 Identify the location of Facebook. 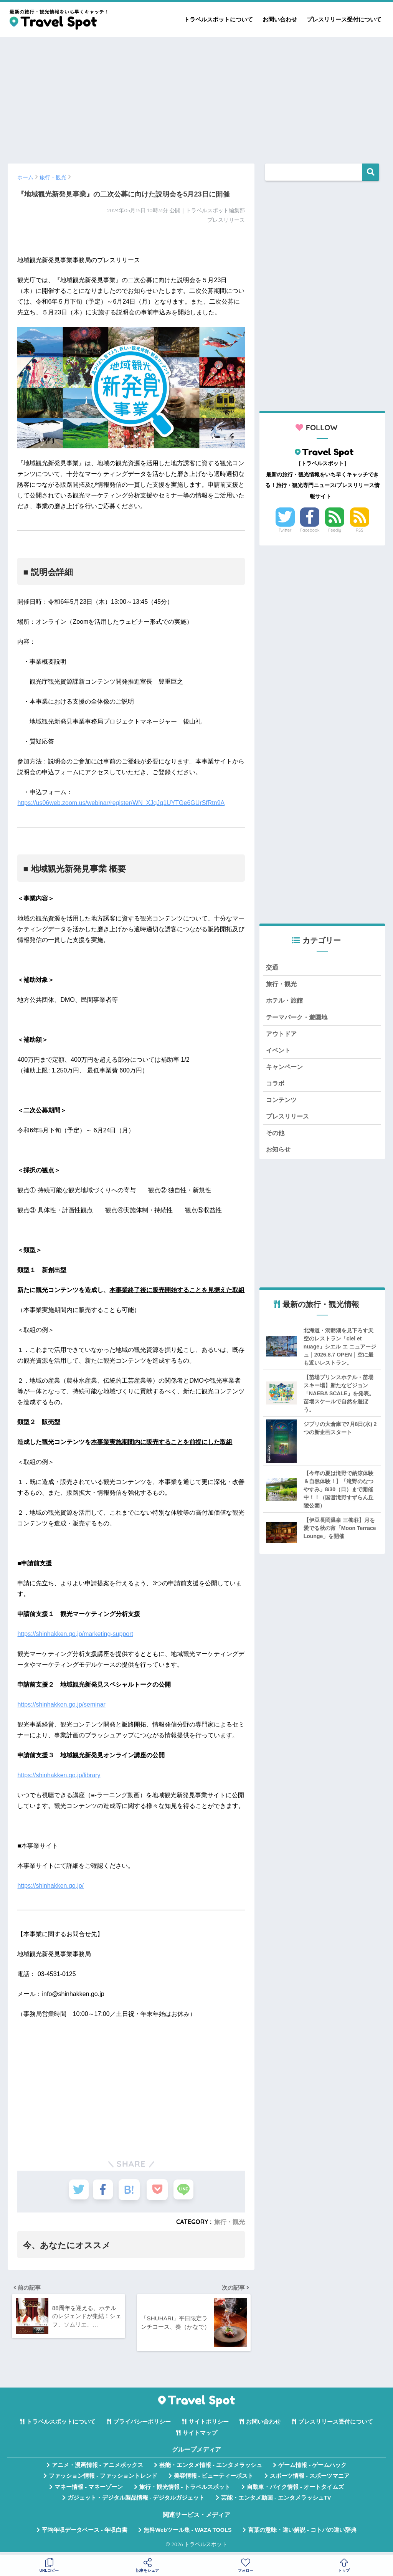
(309, 530).